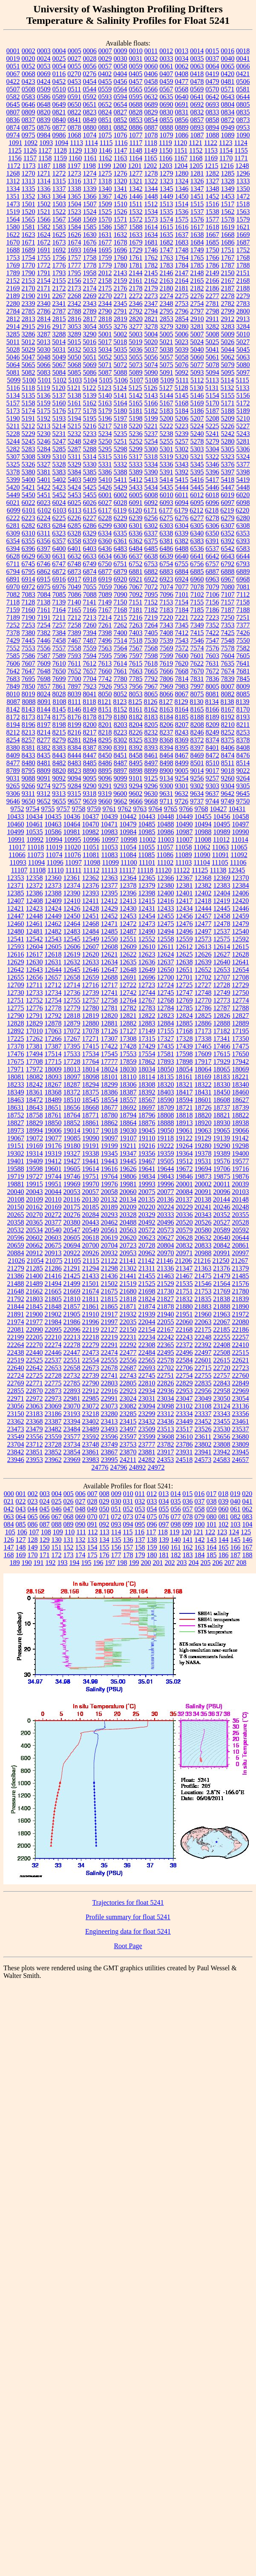 This screenshot has width=256, height=2576. I want to click on 5257, so click(182, 441).